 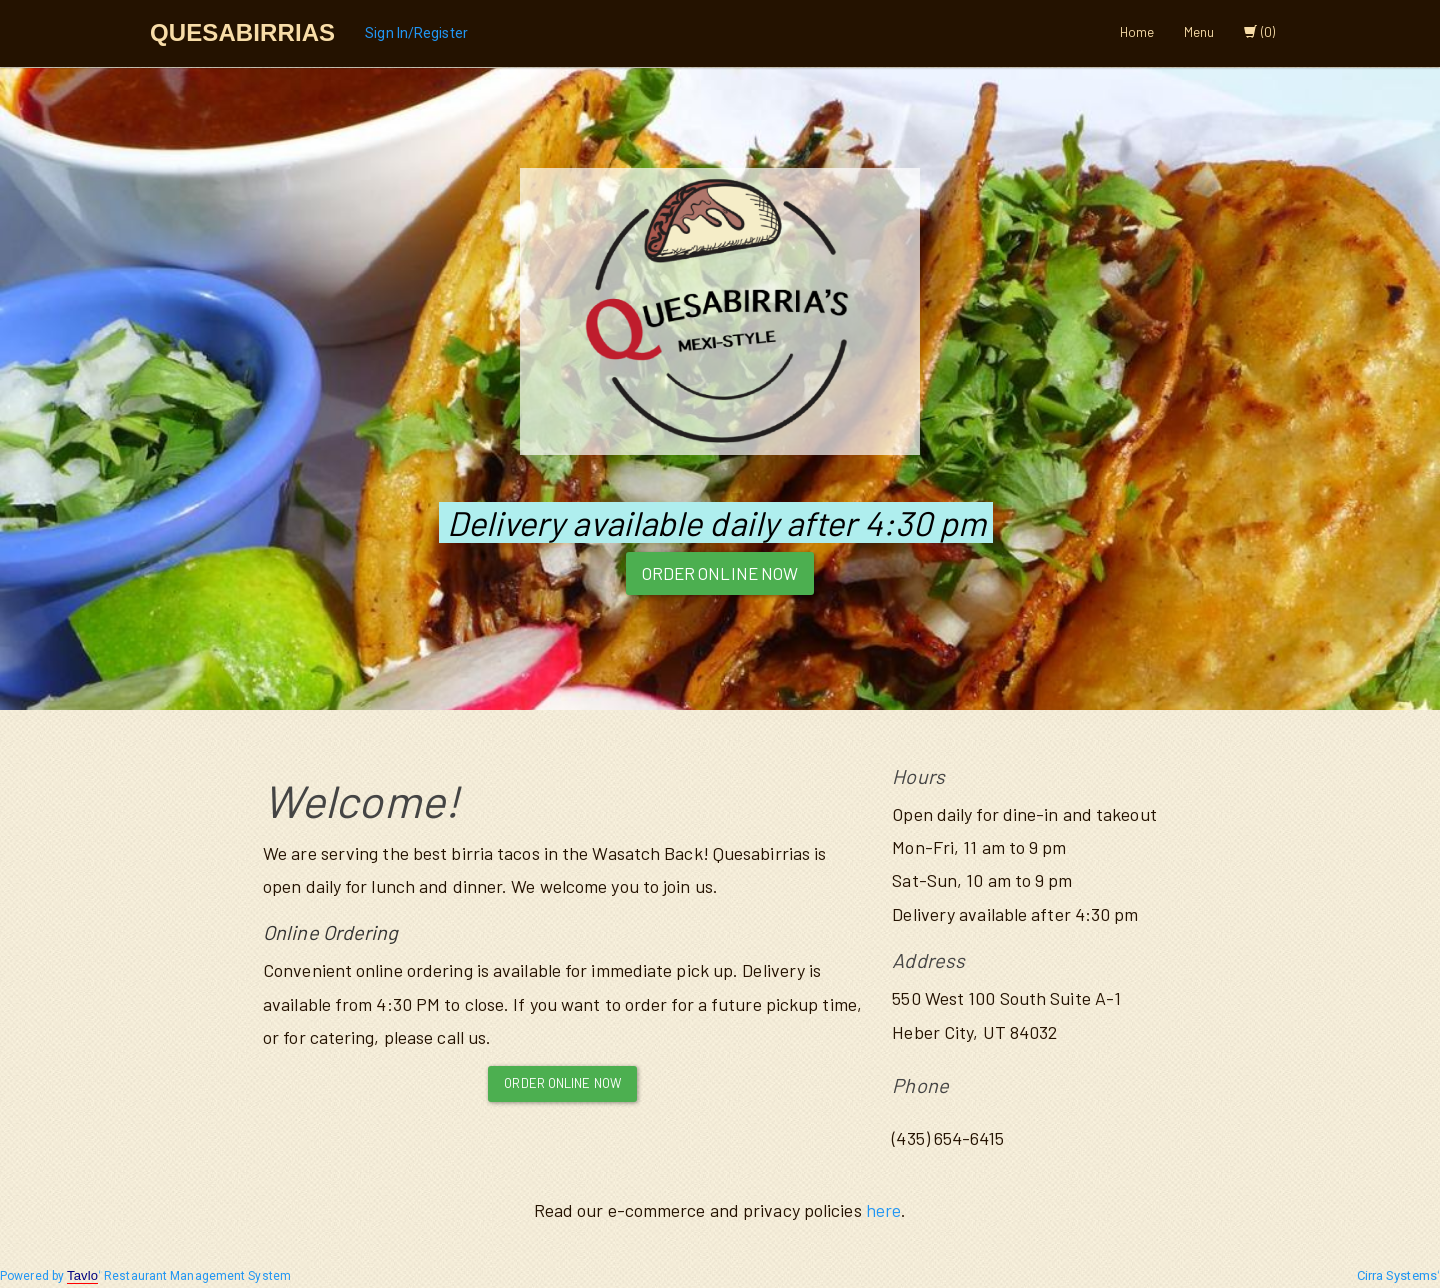 What do you see at coordinates (1199, 32) in the screenshot?
I see `Menu` at bounding box center [1199, 32].